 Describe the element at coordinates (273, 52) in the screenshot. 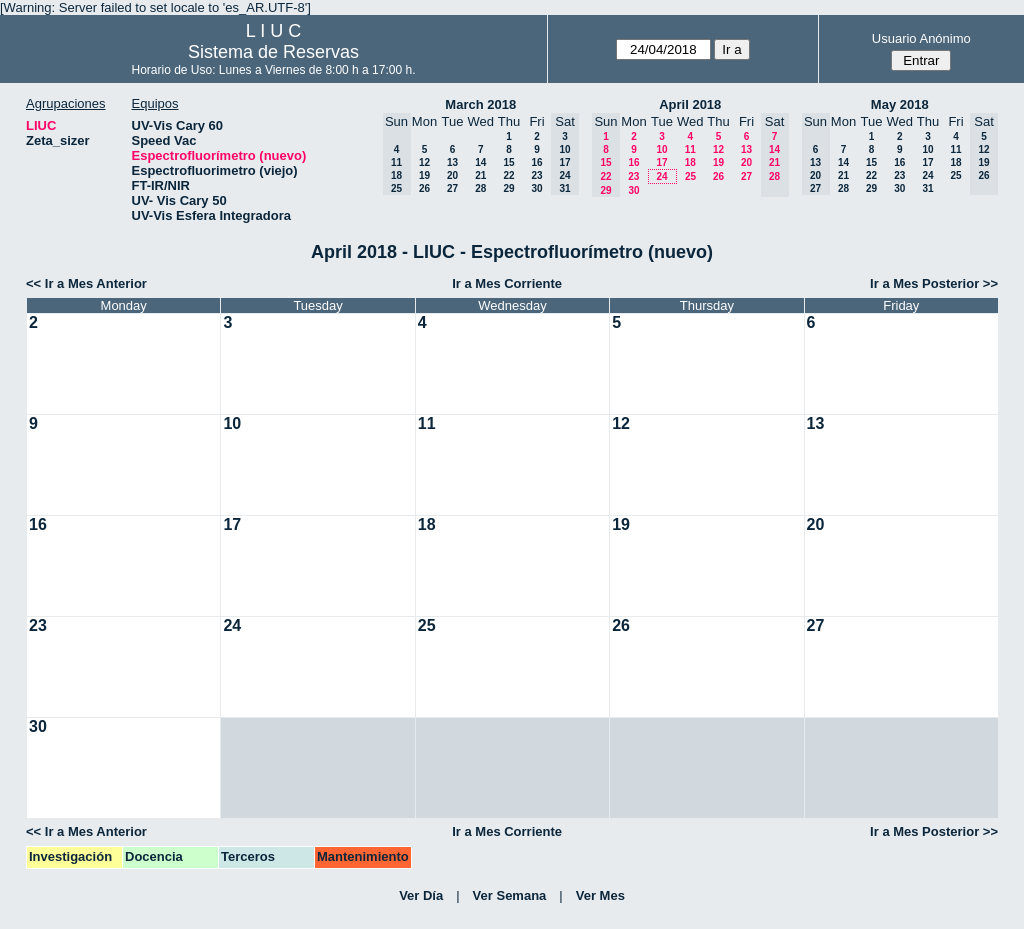

I see `Sistema de Reservas` at that location.